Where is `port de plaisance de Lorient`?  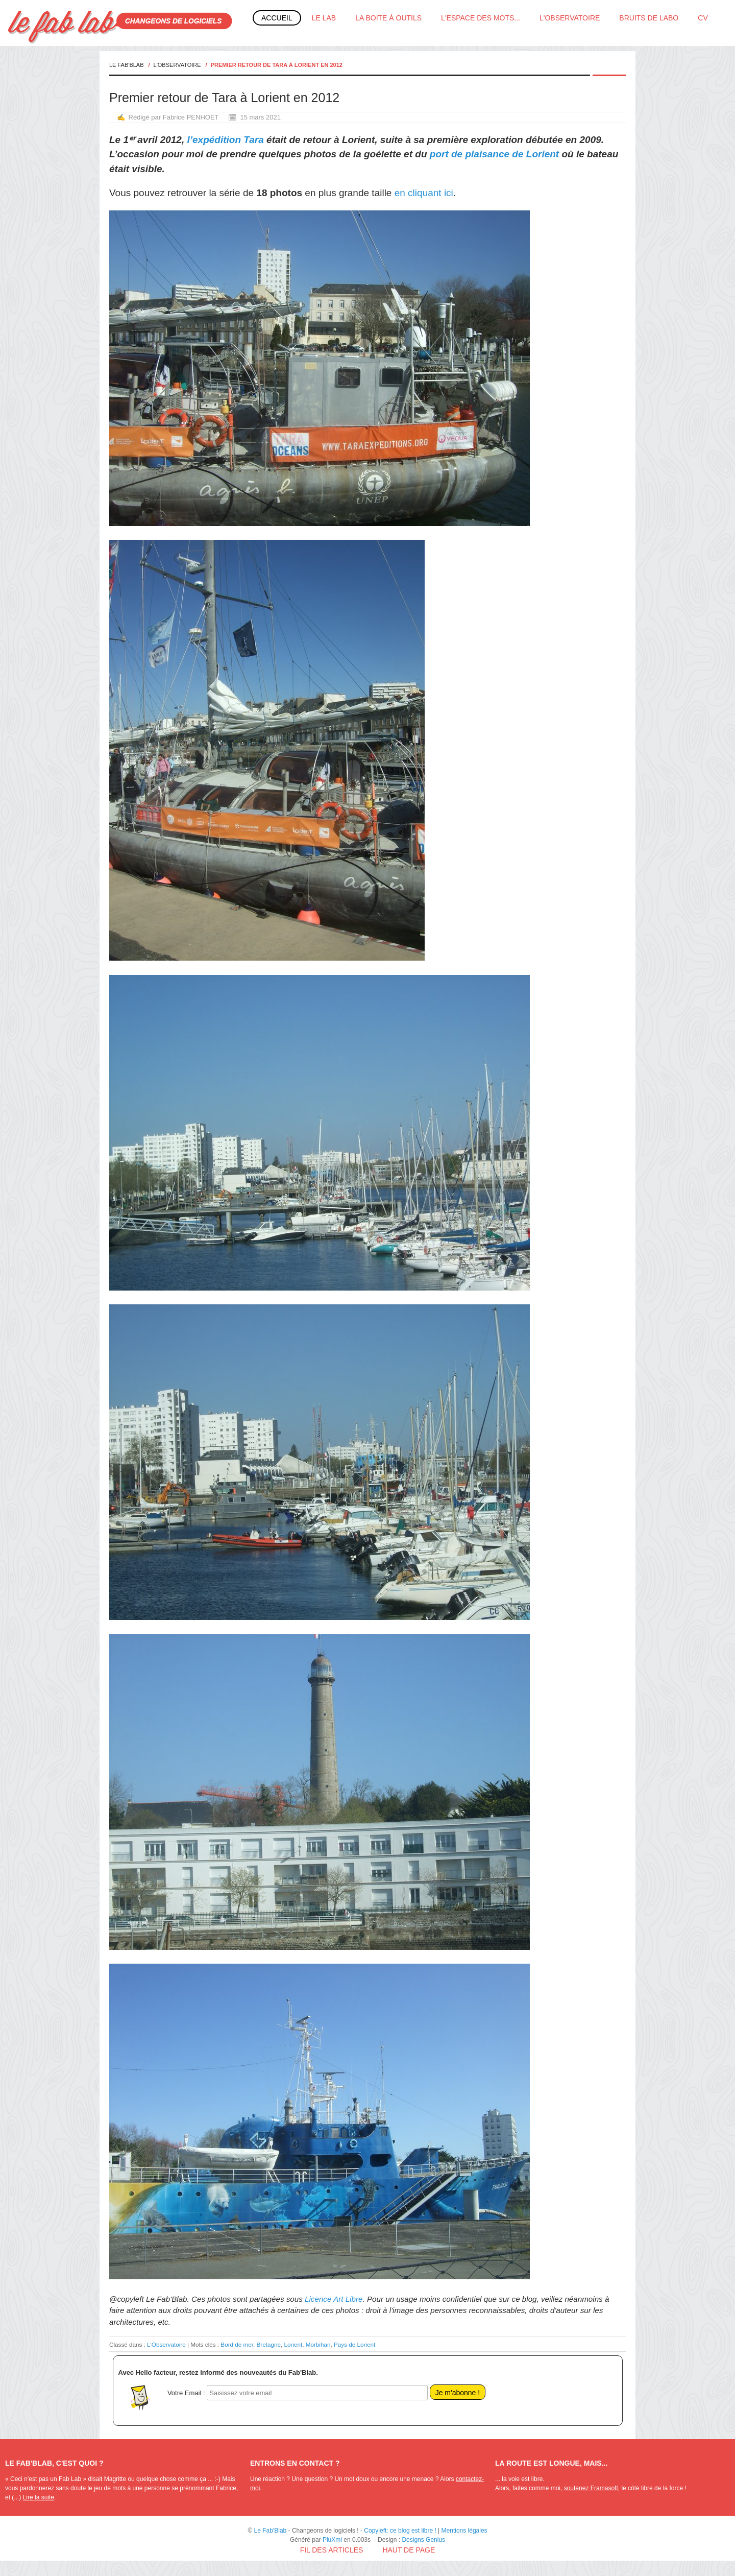
port de plaisance de Lorient is located at coordinates (494, 154).